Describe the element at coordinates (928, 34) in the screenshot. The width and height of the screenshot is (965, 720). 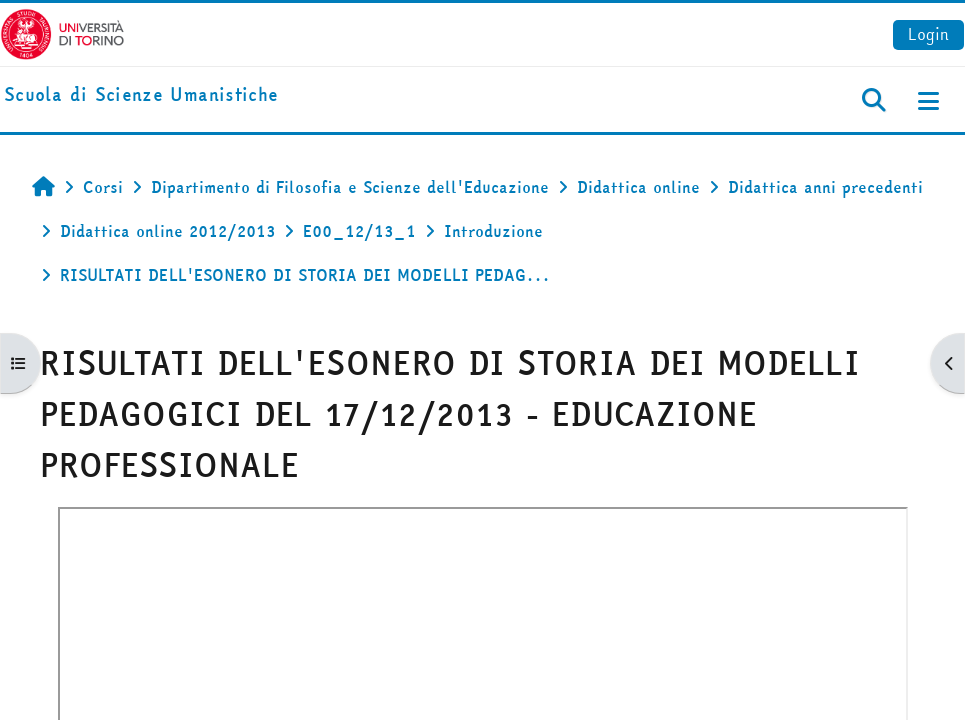
I see `Login` at that location.